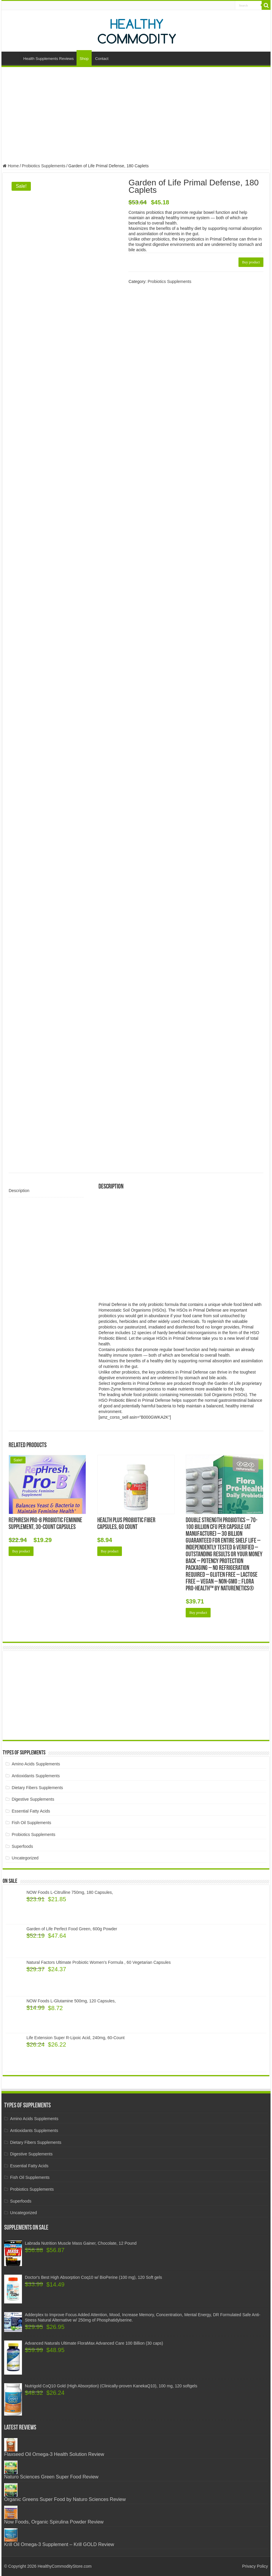  What do you see at coordinates (31, 1822) in the screenshot?
I see `Fish Oil Supplements` at bounding box center [31, 1822].